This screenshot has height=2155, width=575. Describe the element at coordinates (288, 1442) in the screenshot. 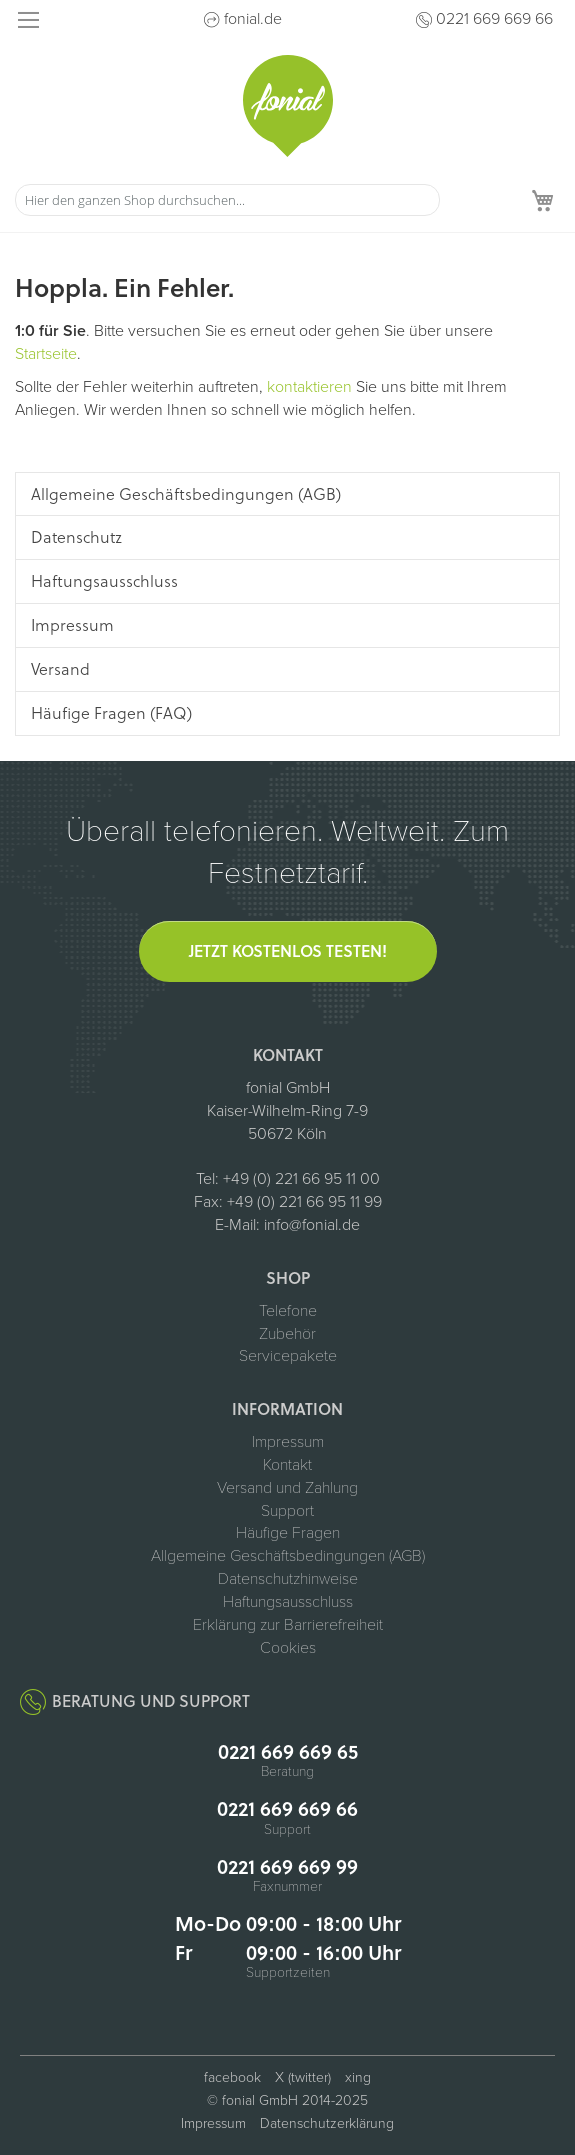

I see `Impressum` at that location.